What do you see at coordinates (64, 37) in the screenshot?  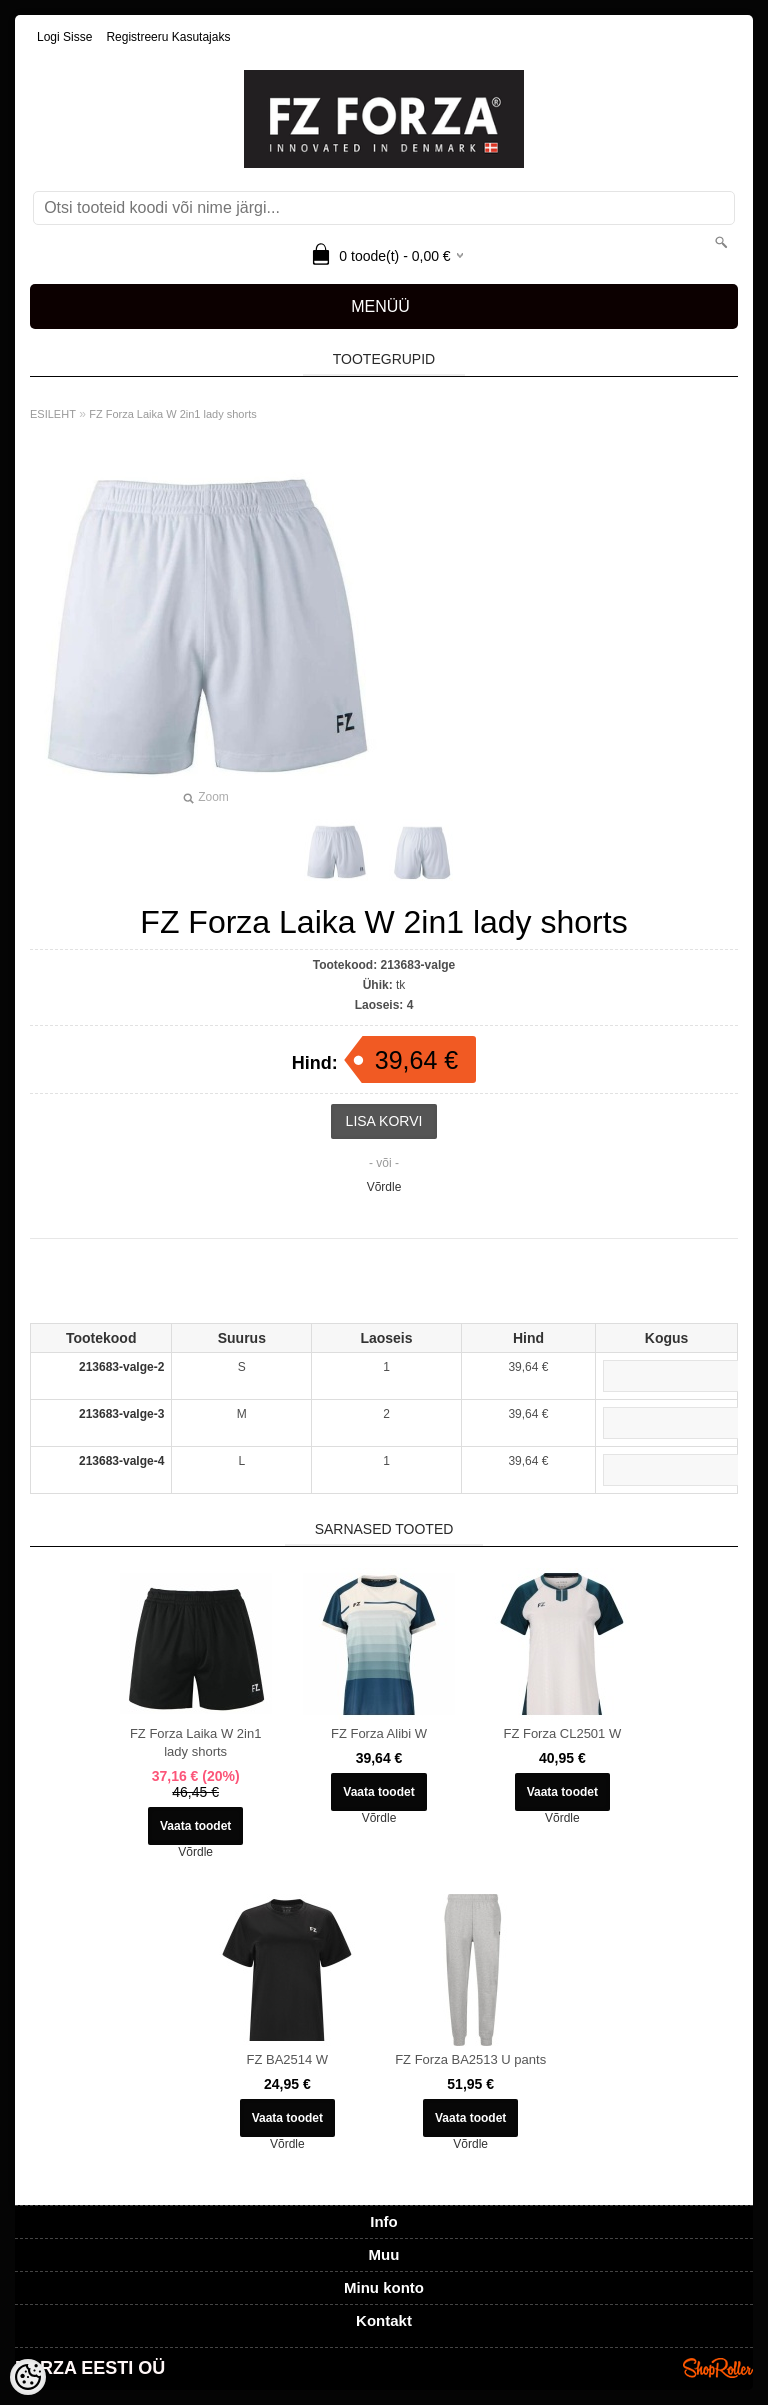 I see `Logi sisse` at bounding box center [64, 37].